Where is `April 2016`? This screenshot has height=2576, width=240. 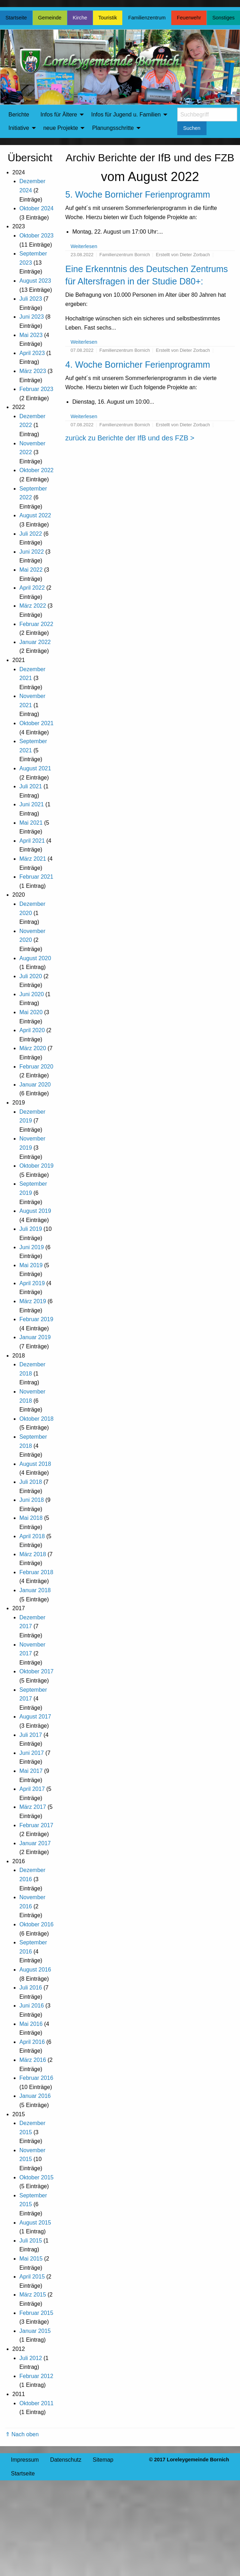 April 2016 is located at coordinates (32, 2042).